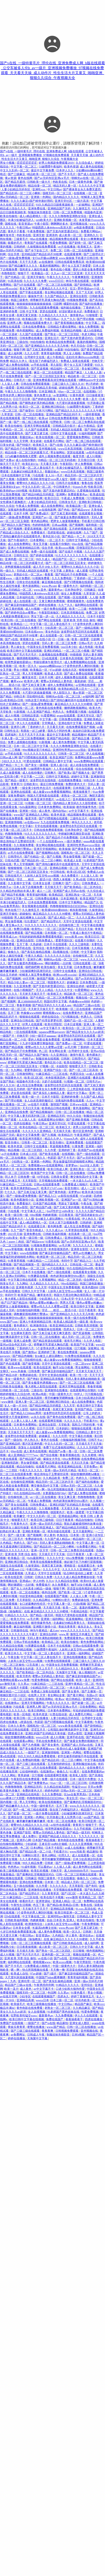 This screenshot has height=2576, width=105. Describe the element at coordinates (14, 1439) in the screenshot. I see `国产一级自拍` at that location.